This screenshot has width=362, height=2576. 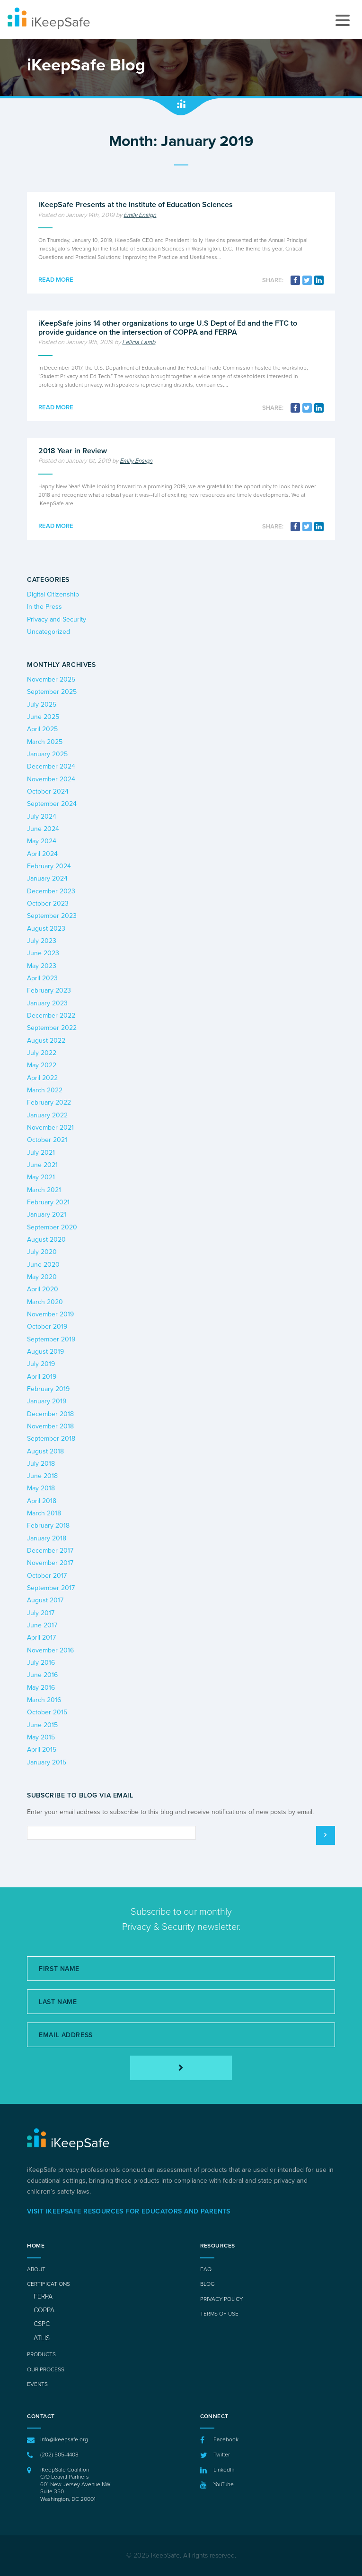 I want to click on September 2023, so click(x=52, y=916).